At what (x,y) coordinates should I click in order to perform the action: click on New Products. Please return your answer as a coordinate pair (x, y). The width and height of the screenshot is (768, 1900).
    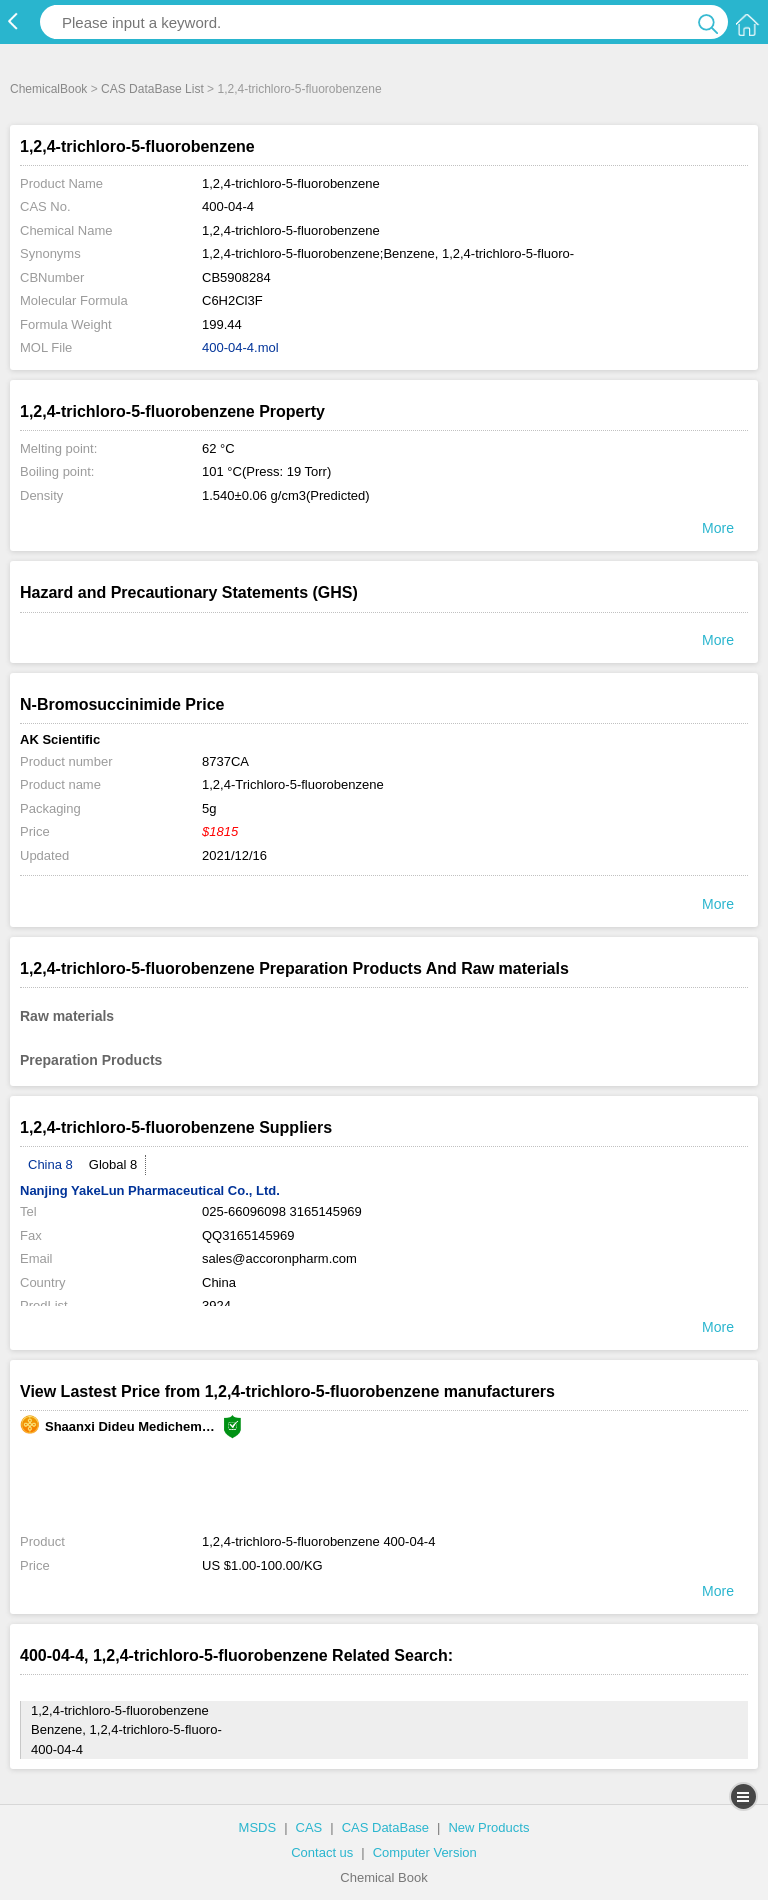
    Looking at the image, I should click on (488, 1827).